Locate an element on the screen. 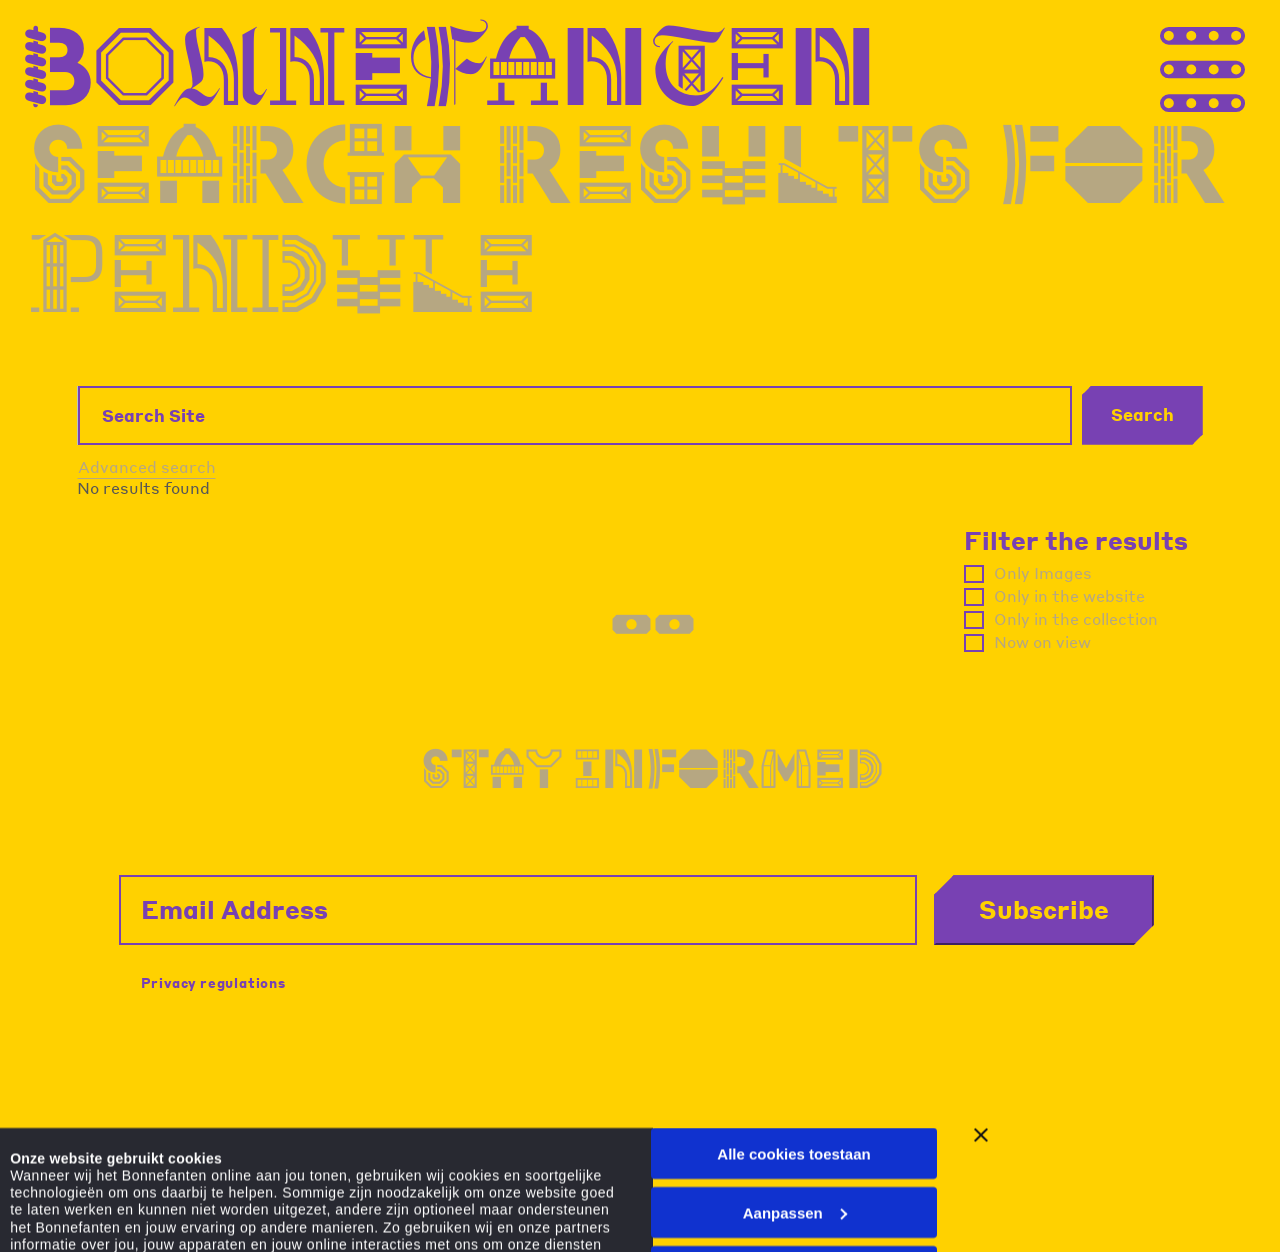 Image resolution: width=1280 pixels, height=1252 pixels. Search is located at coordinates (1142, 414).